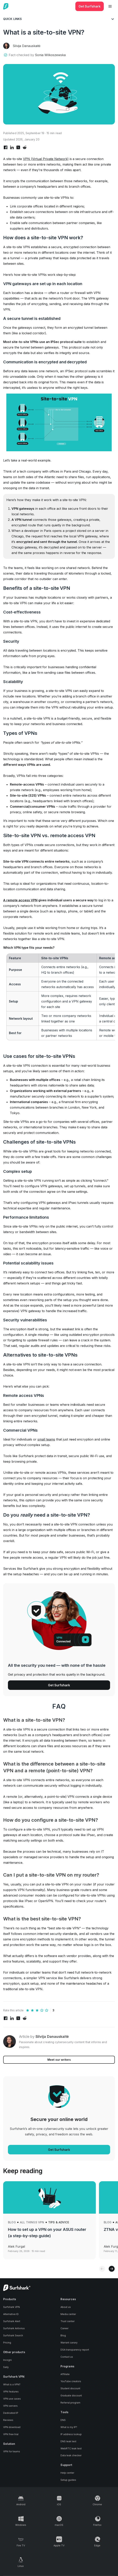 The height and width of the screenshot is (2576, 118). What do you see at coordinates (74, 2349) in the screenshot?
I see `DSA transparency report` at bounding box center [74, 2349].